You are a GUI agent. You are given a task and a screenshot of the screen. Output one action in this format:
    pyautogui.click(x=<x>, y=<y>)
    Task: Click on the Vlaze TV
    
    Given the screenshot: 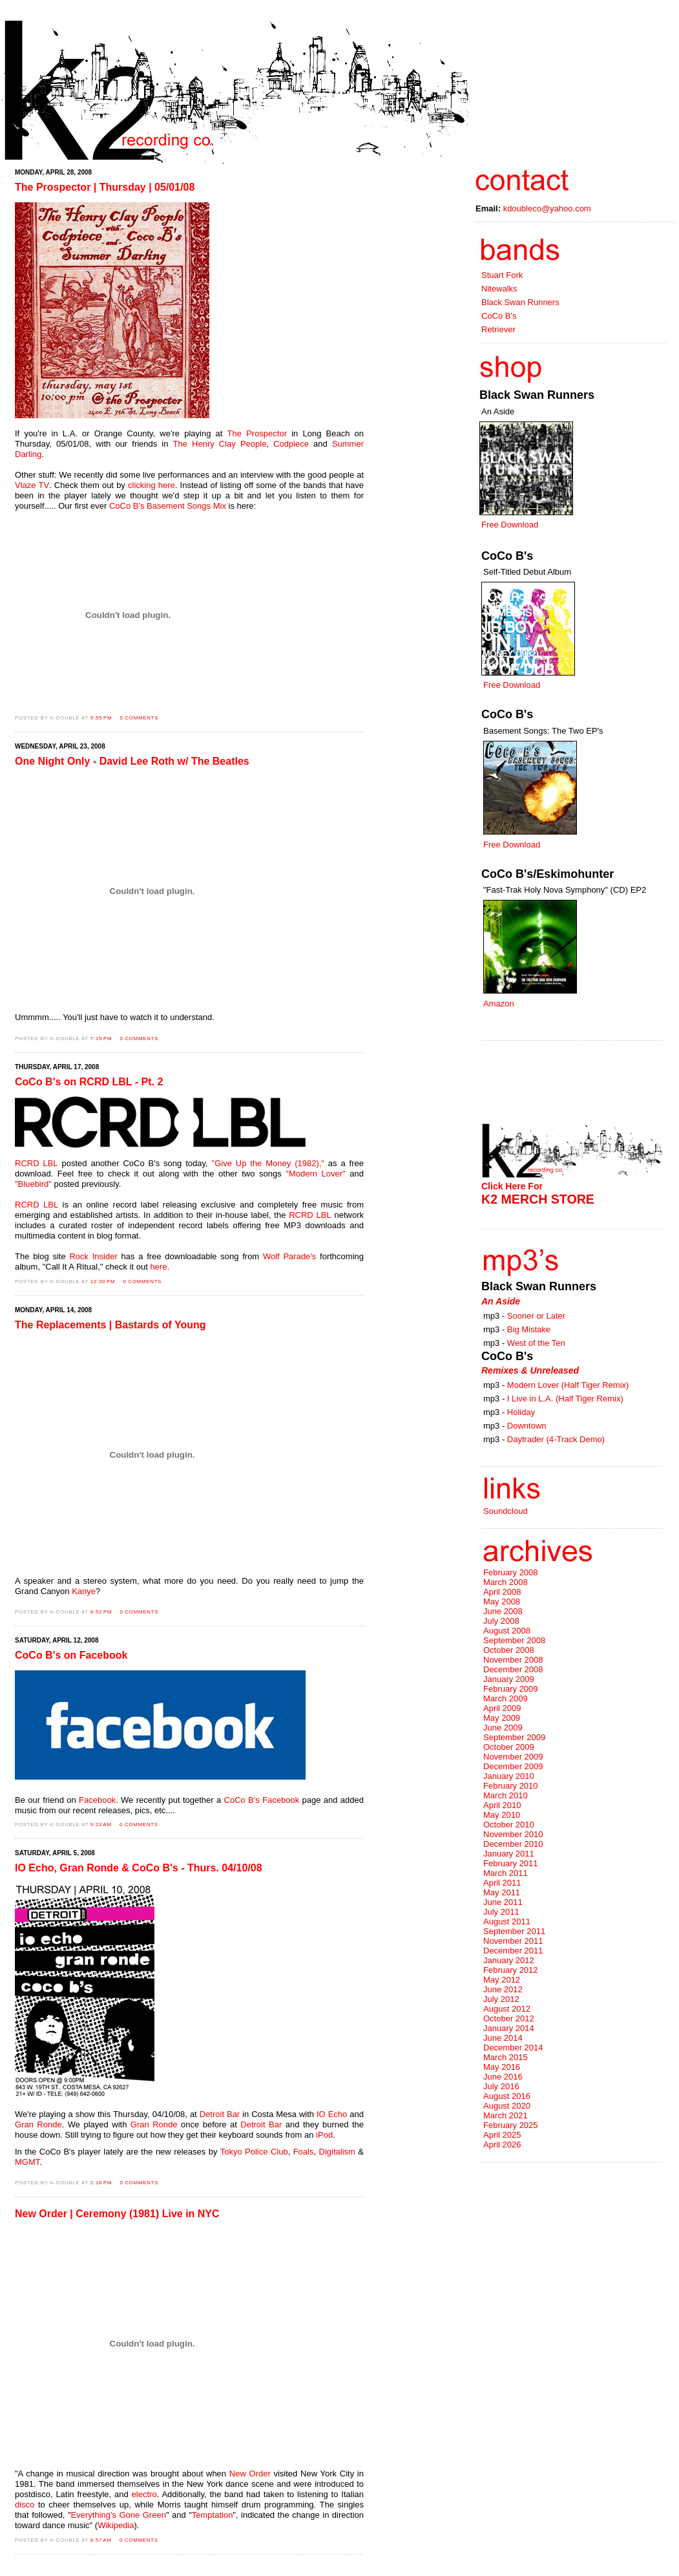 What is the action you would take?
    pyautogui.click(x=32, y=485)
    